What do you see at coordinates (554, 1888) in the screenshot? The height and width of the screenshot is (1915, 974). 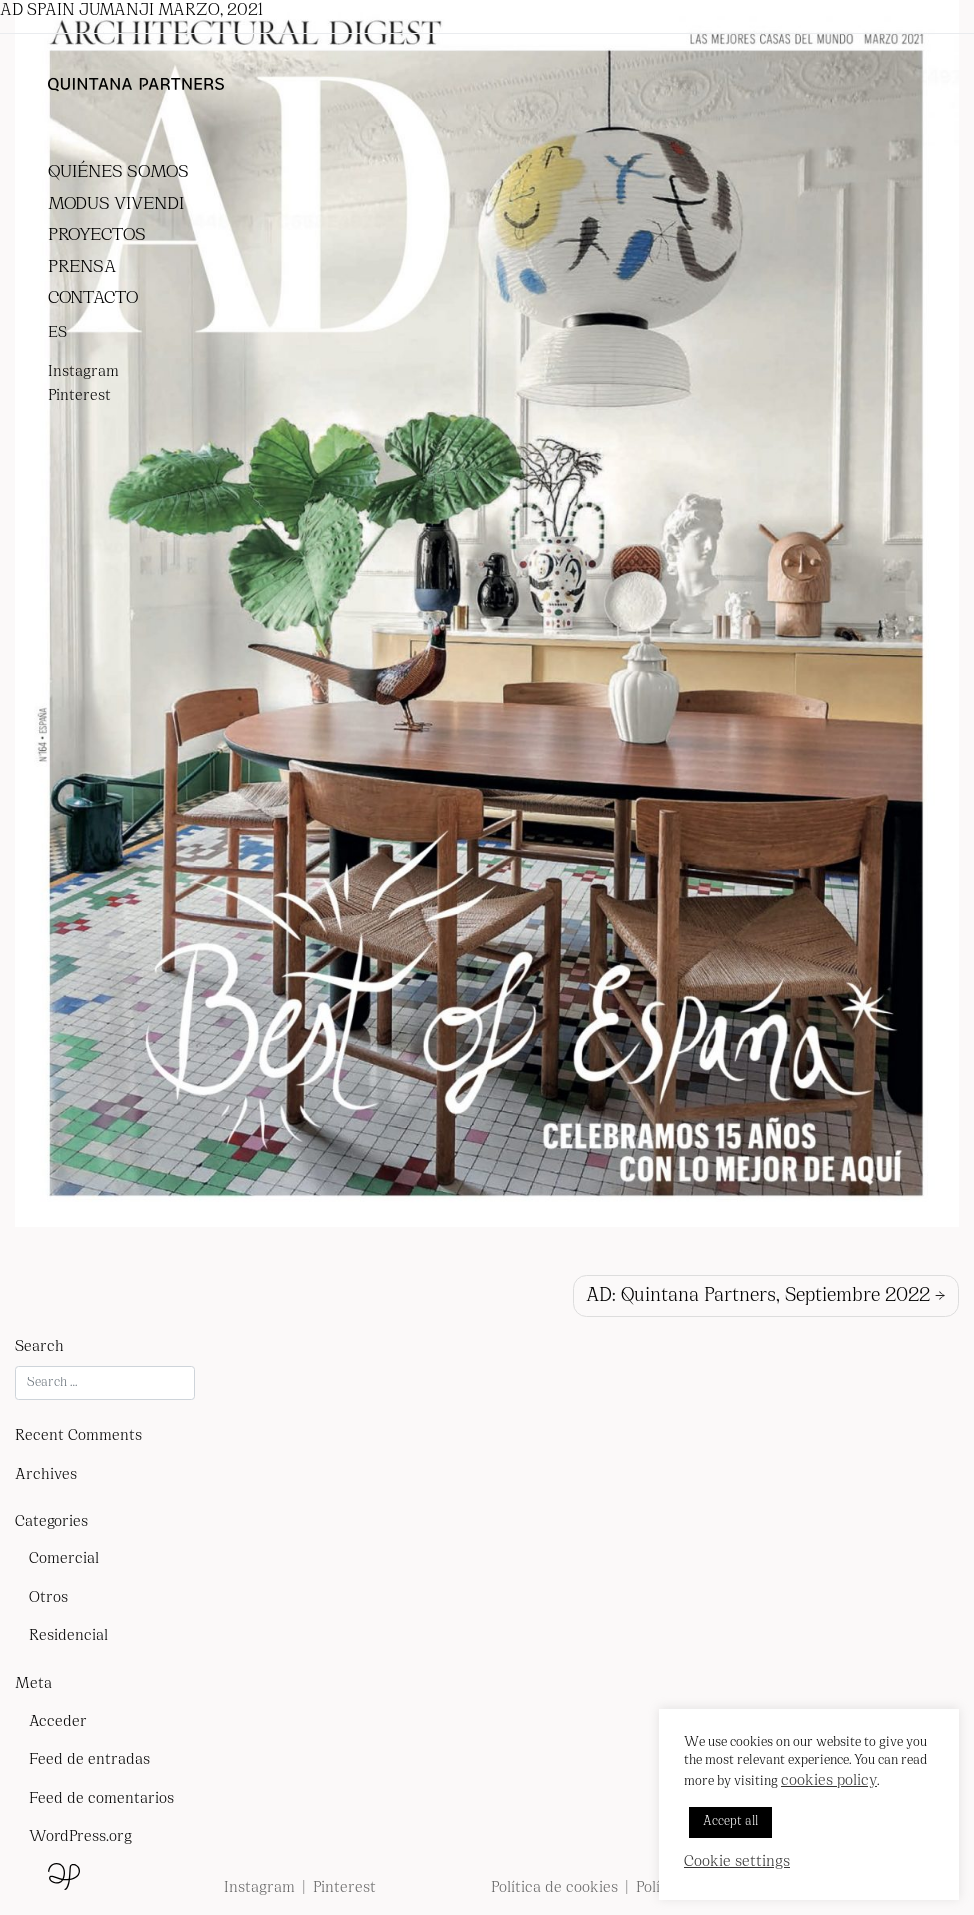 I see `Política de cookies` at bounding box center [554, 1888].